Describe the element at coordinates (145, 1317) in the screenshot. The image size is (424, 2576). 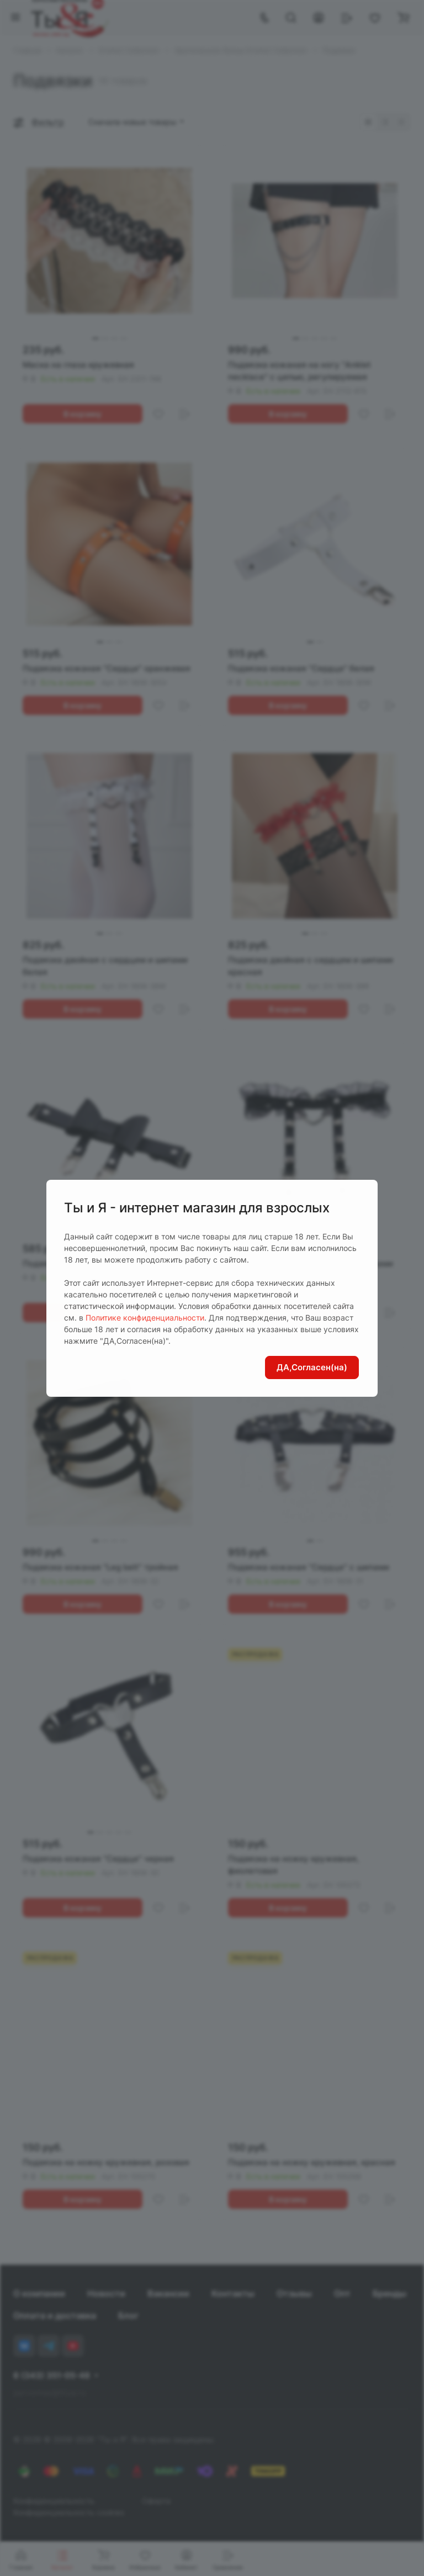
I see `Политике конфиденциальности` at that location.